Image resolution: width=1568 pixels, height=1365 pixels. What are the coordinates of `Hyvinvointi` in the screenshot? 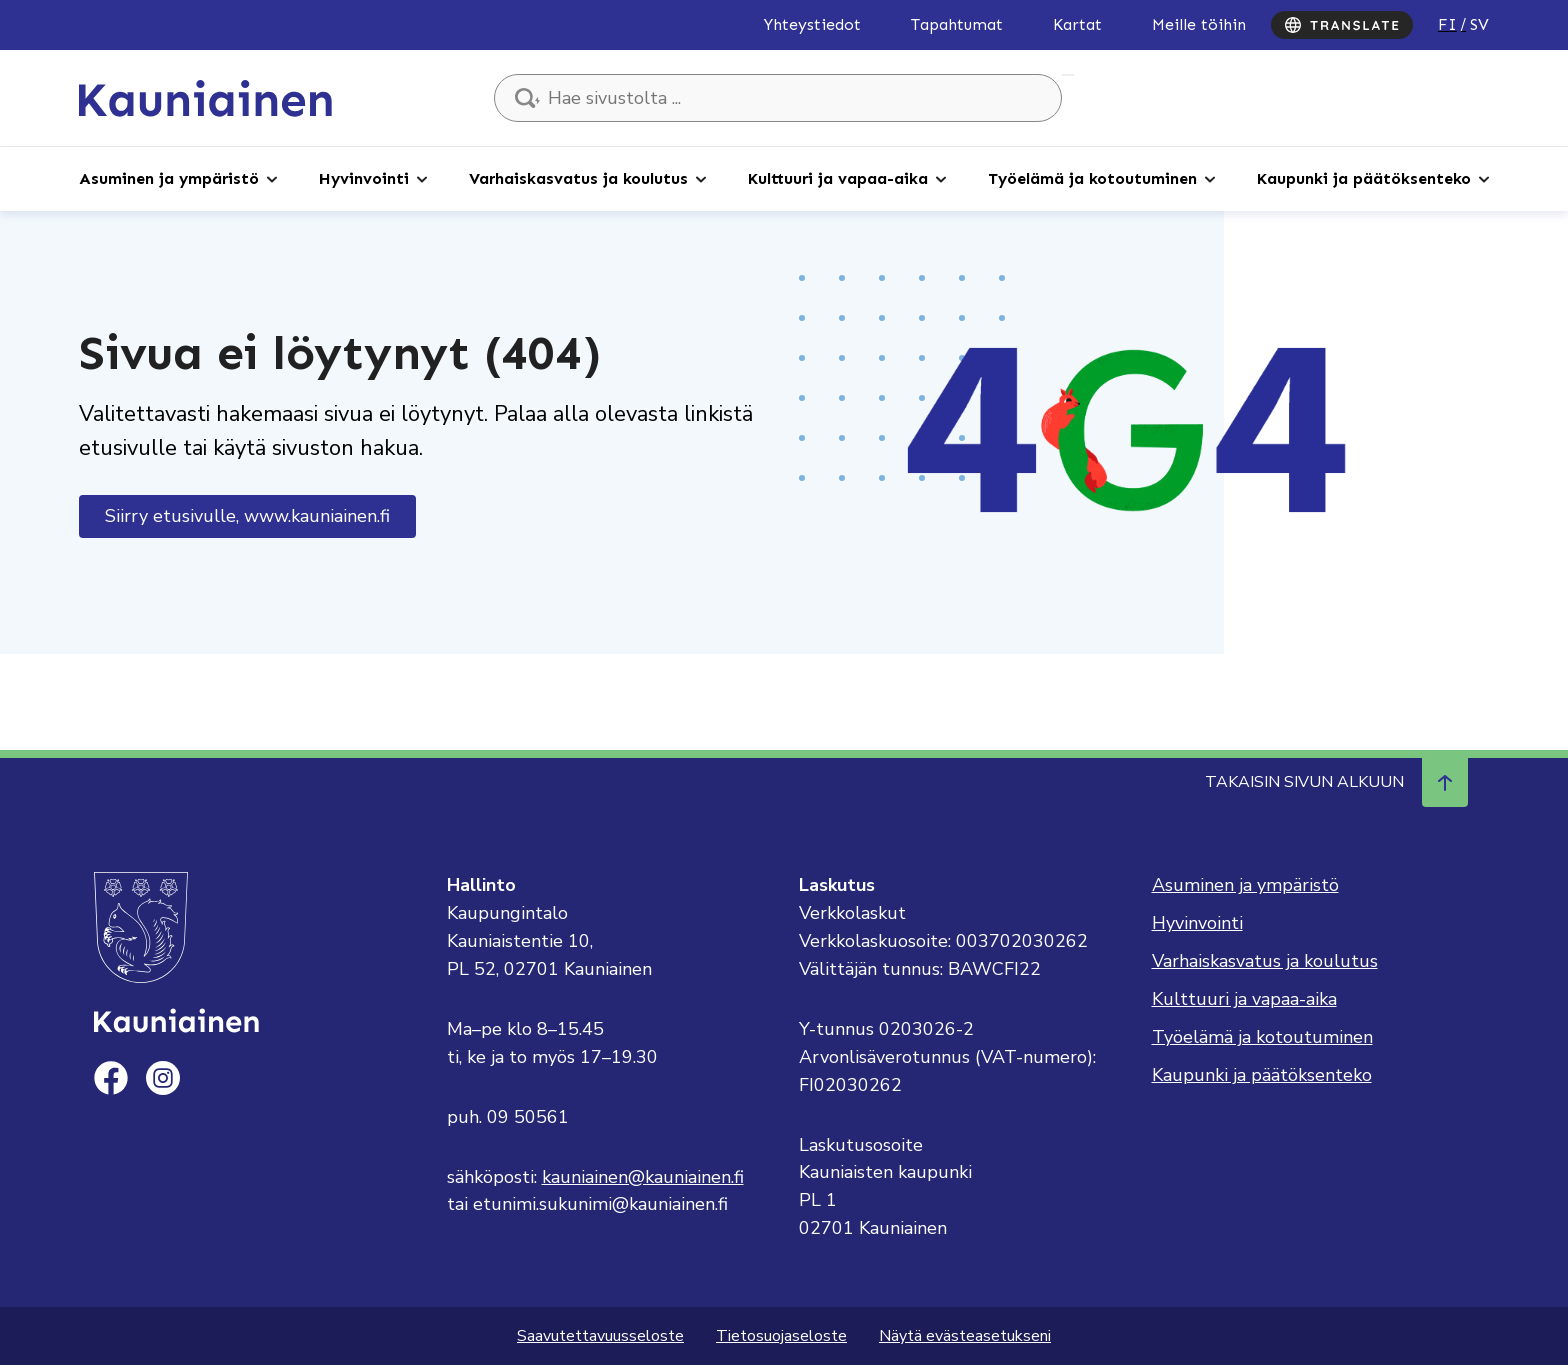 It's located at (364, 178).